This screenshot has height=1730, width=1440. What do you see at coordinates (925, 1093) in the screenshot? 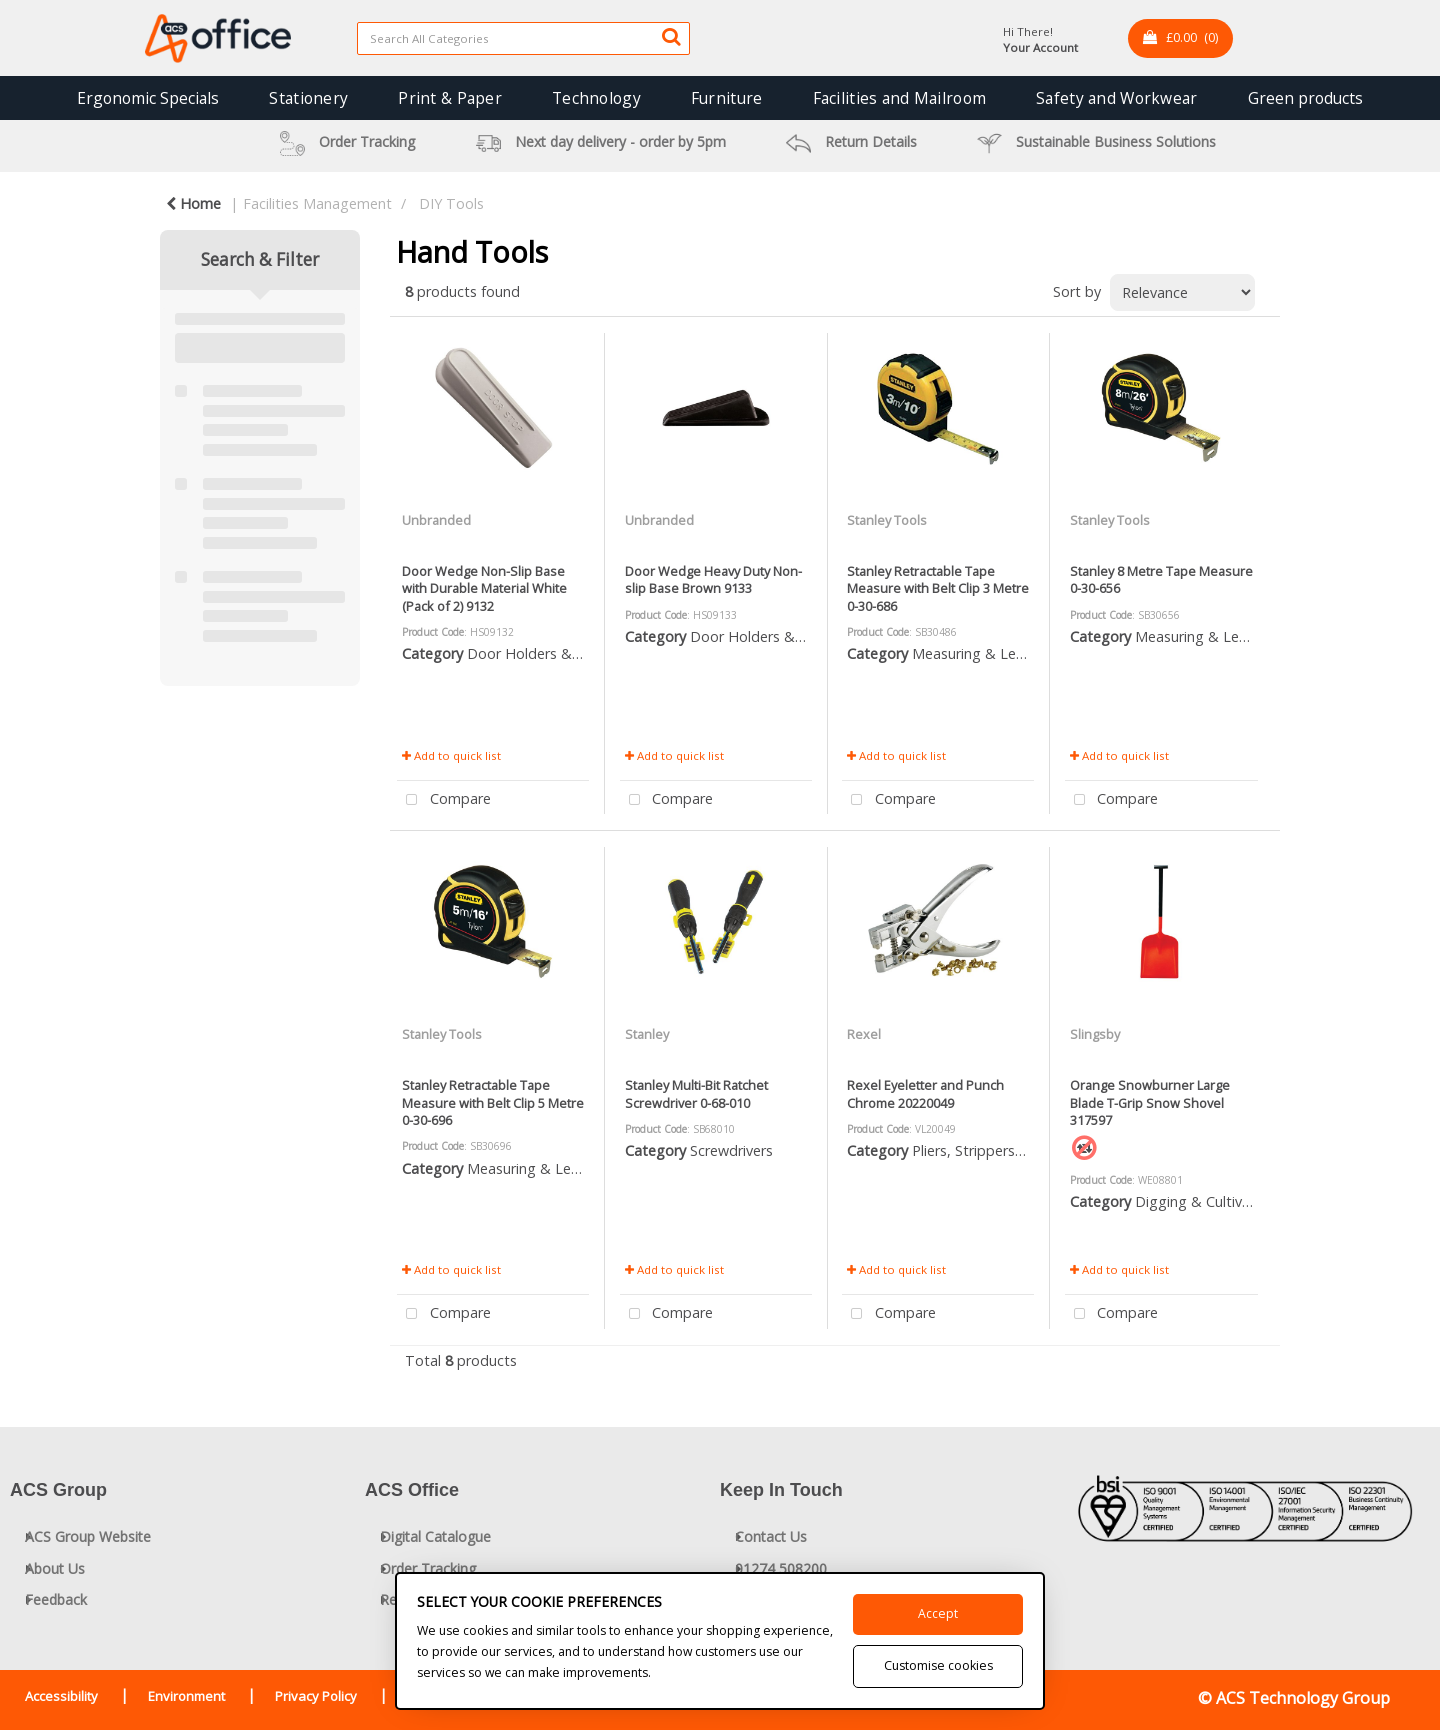
I see `Rexel Eyeletter and Punch Chrome 20220049` at bounding box center [925, 1093].